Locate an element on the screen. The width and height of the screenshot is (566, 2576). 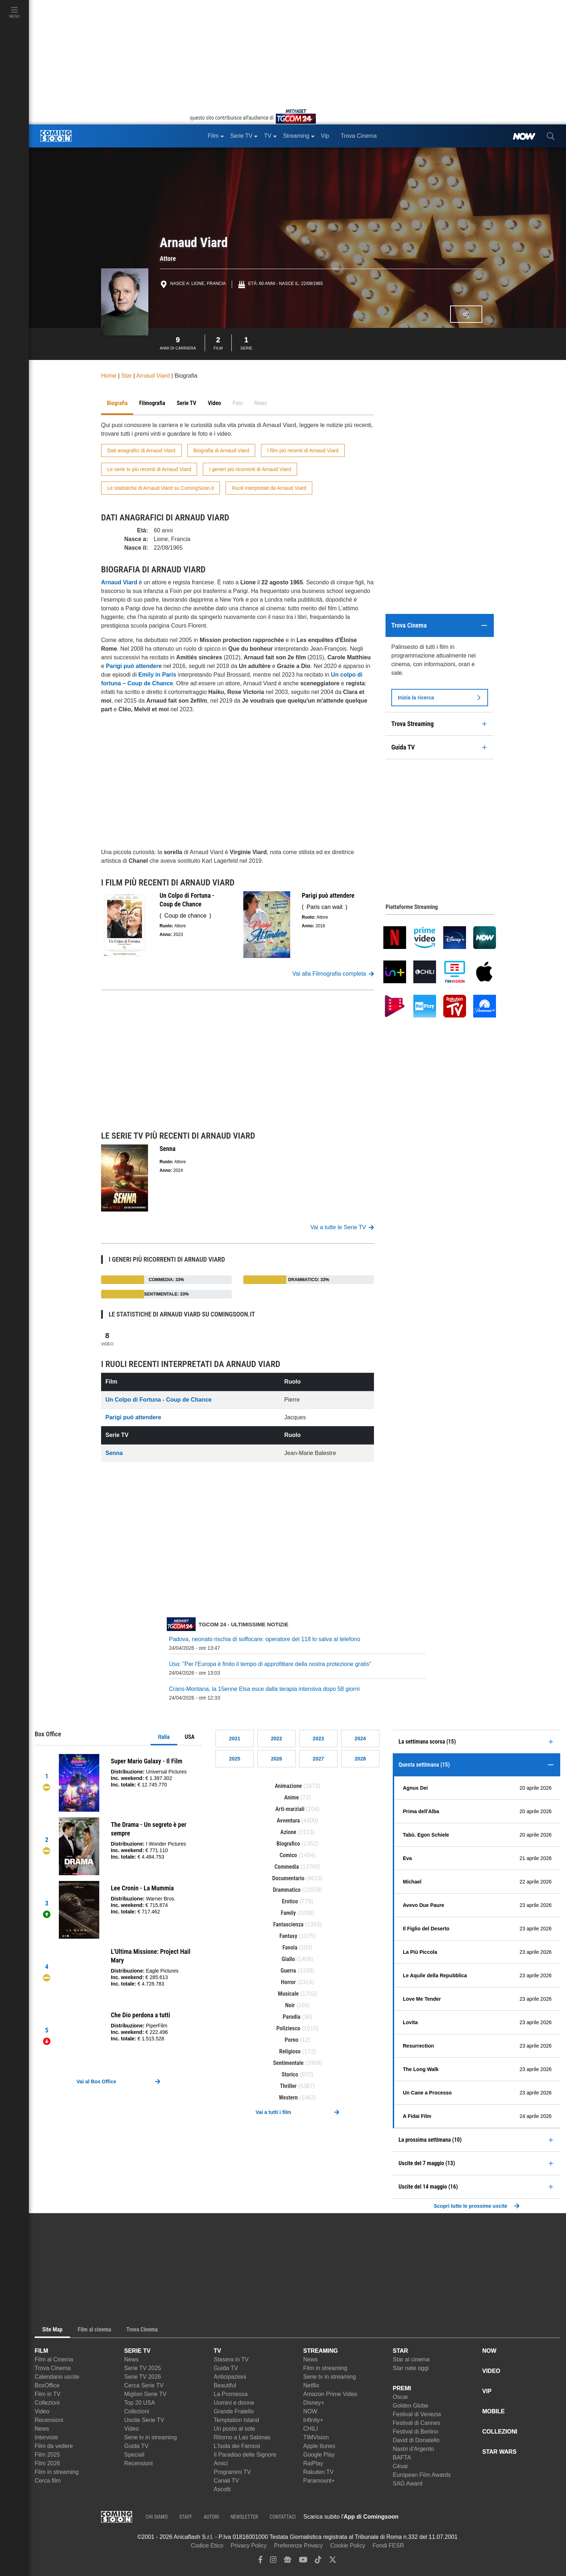
Star nate oggi is located at coordinates (411, 2368).